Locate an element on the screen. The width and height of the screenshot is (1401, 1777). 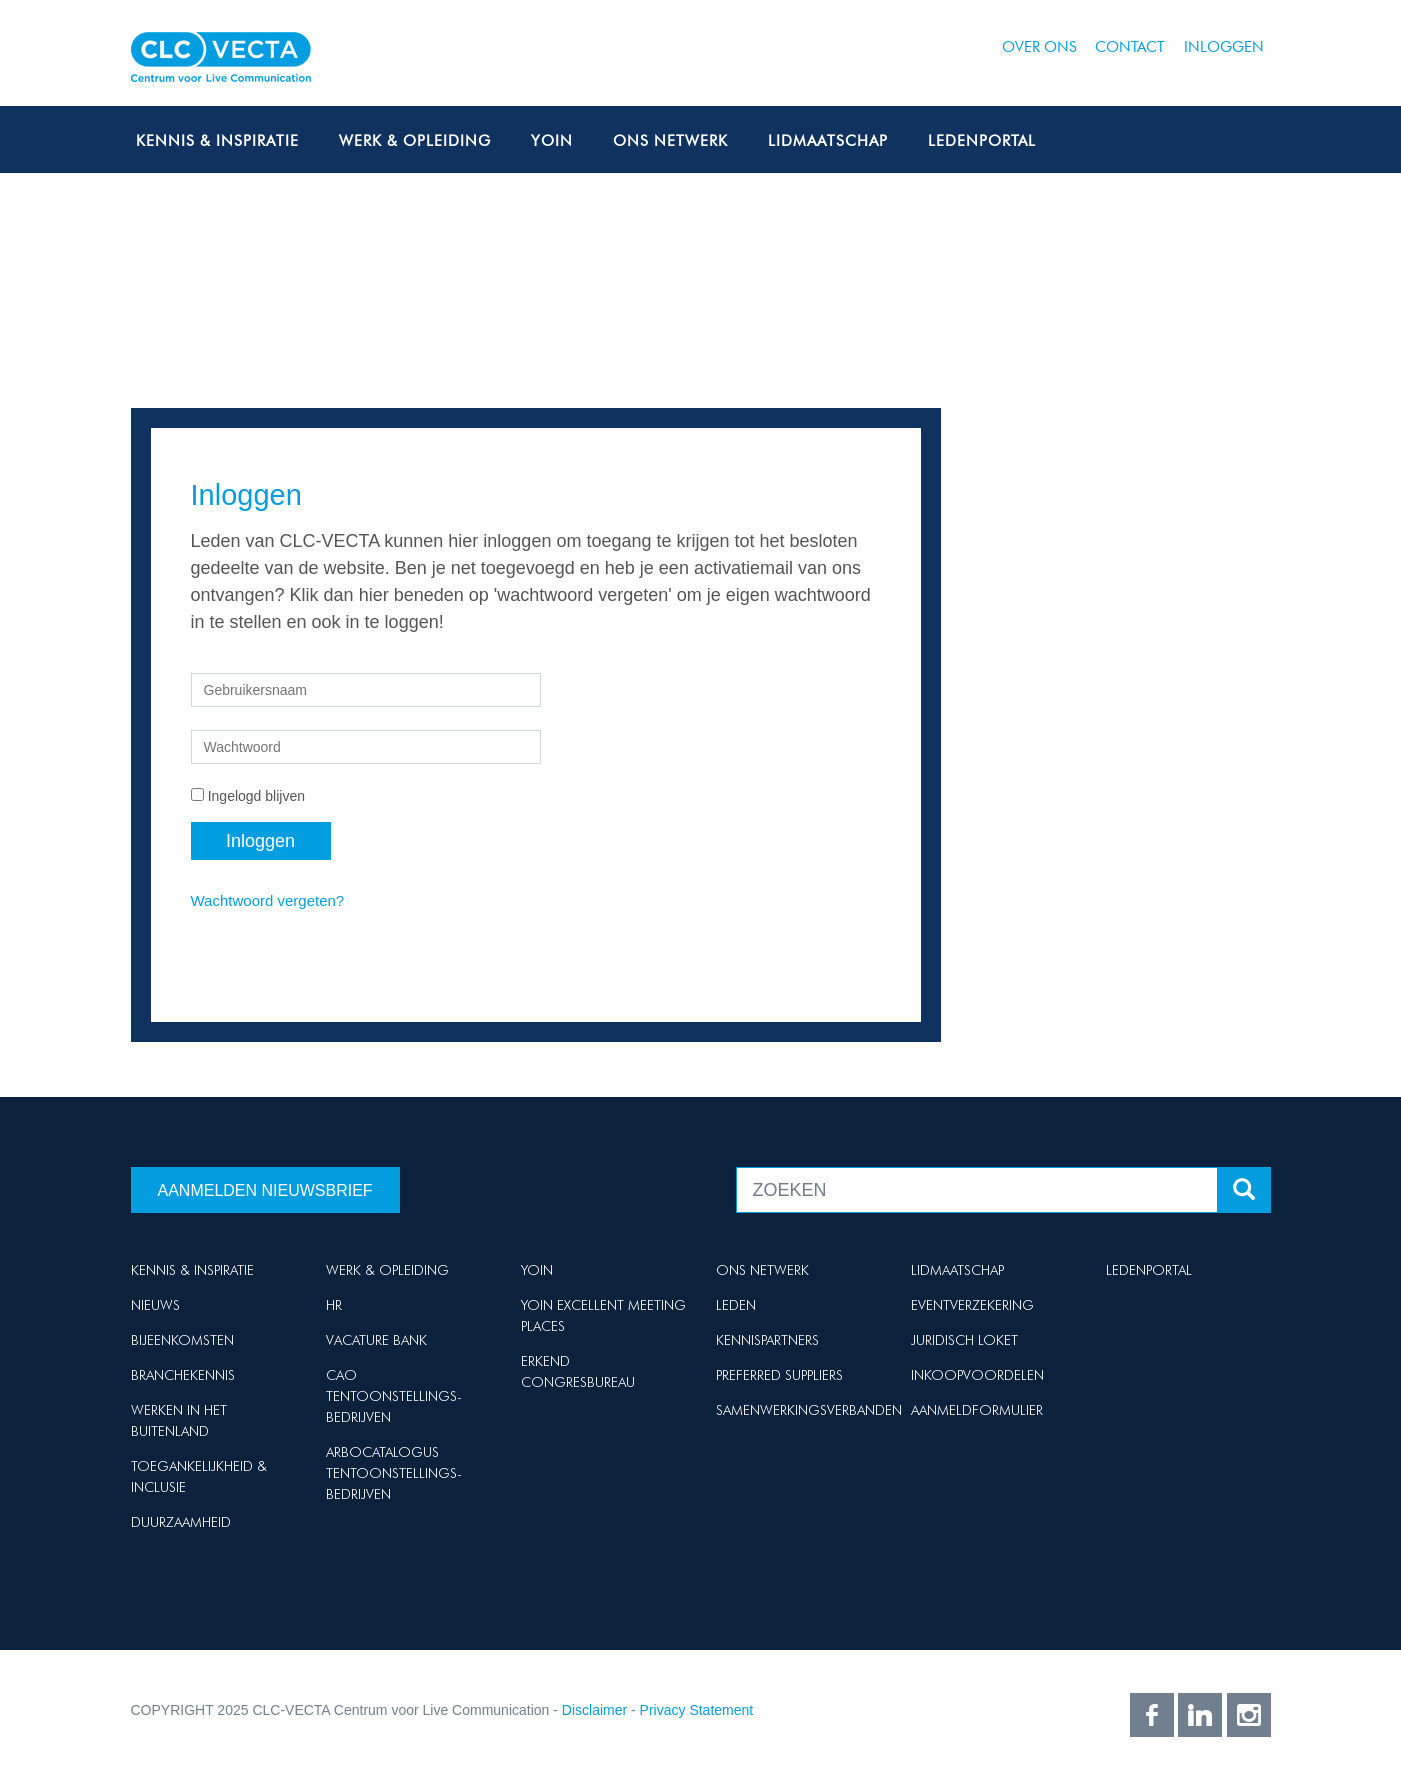
Toegankelijkheid & Inclusie is located at coordinates (199, 1476).